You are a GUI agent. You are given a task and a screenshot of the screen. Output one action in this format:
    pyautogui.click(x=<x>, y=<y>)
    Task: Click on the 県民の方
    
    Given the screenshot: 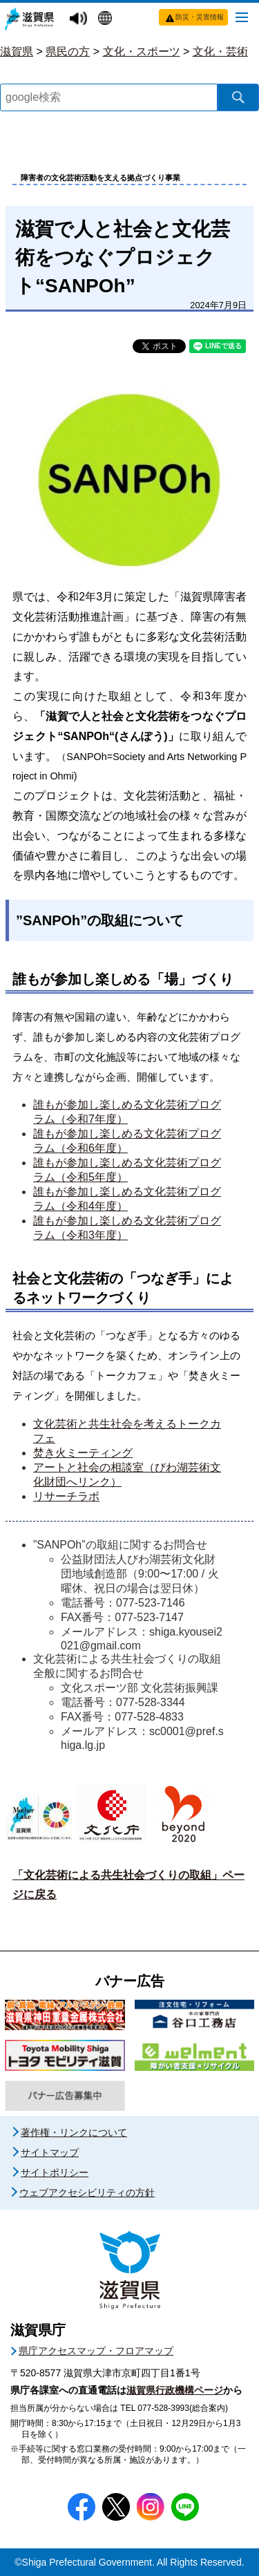 What is the action you would take?
    pyautogui.click(x=68, y=51)
    